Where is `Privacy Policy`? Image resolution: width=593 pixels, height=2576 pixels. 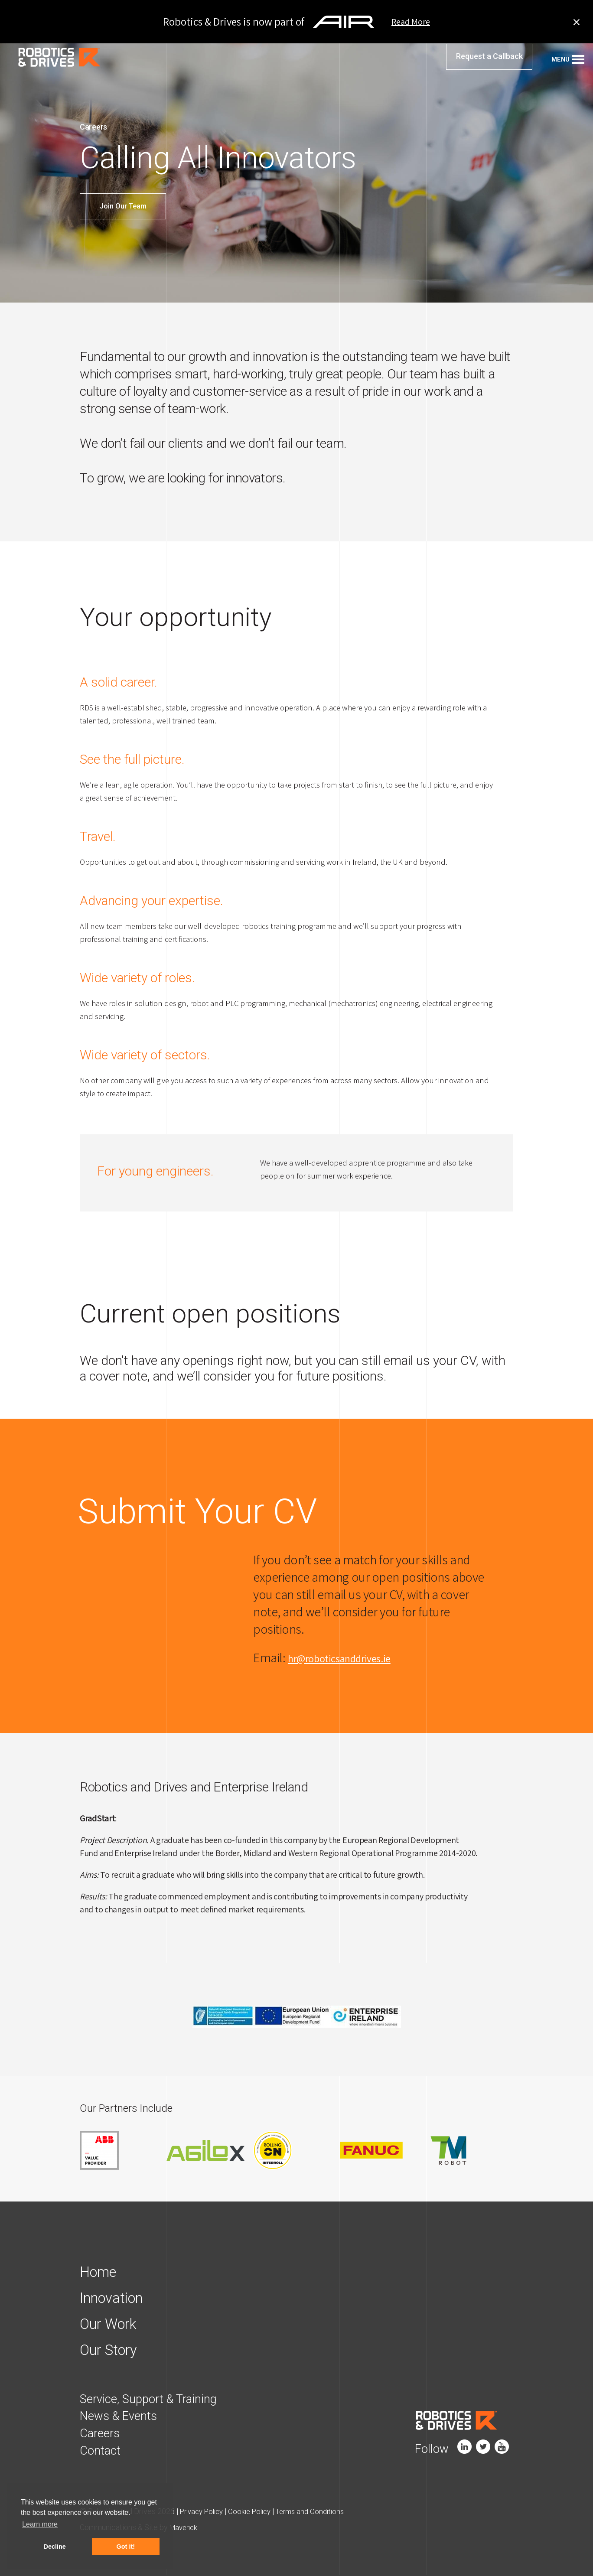
Privacy Policy is located at coordinates (204, 2512).